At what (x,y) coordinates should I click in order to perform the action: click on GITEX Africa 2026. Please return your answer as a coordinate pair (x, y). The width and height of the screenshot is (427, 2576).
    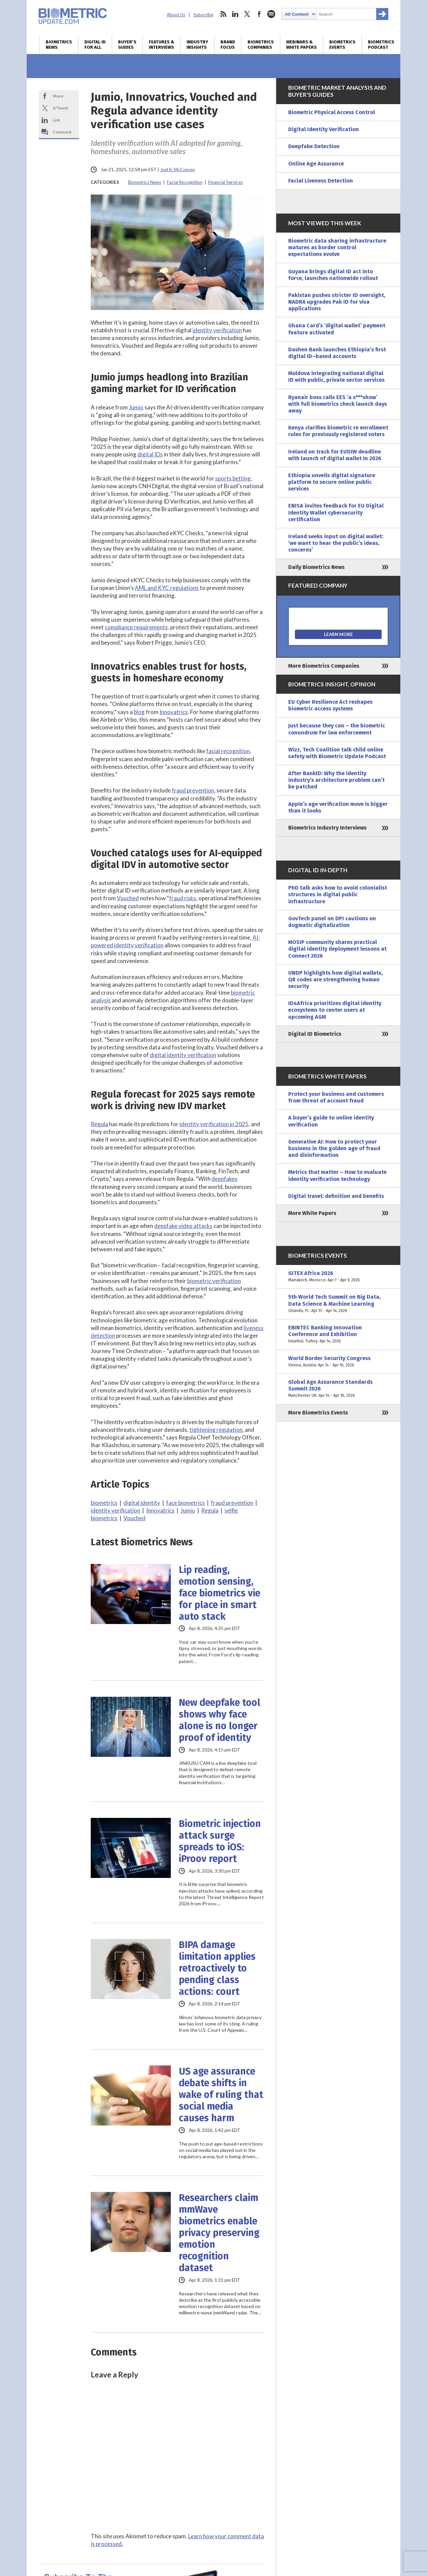
    Looking at the image, I should click on (338, 1276).